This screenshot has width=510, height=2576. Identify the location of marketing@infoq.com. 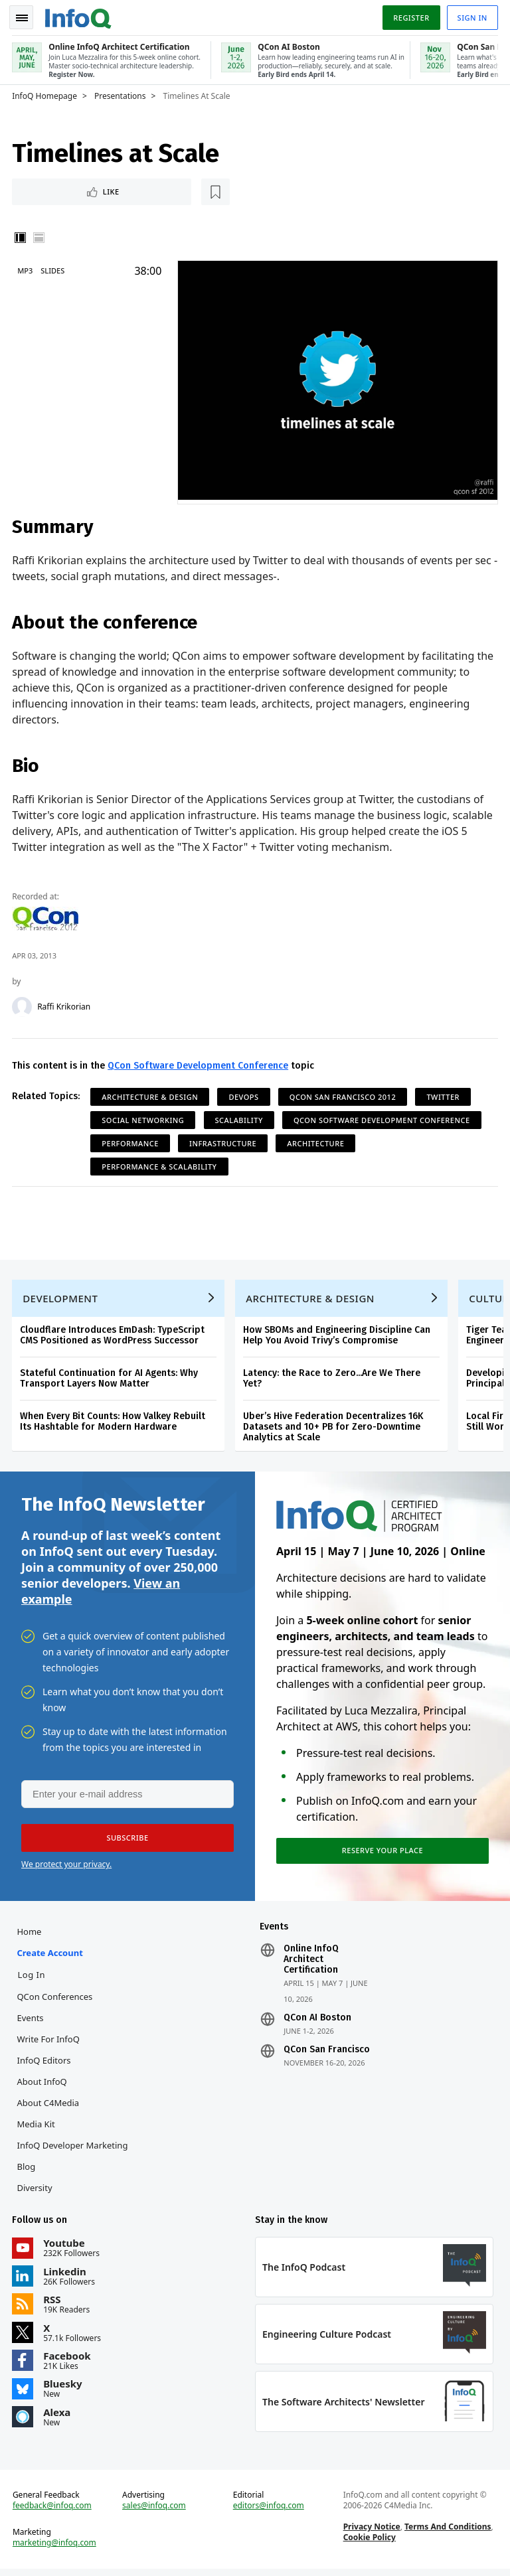
(56, 2549).